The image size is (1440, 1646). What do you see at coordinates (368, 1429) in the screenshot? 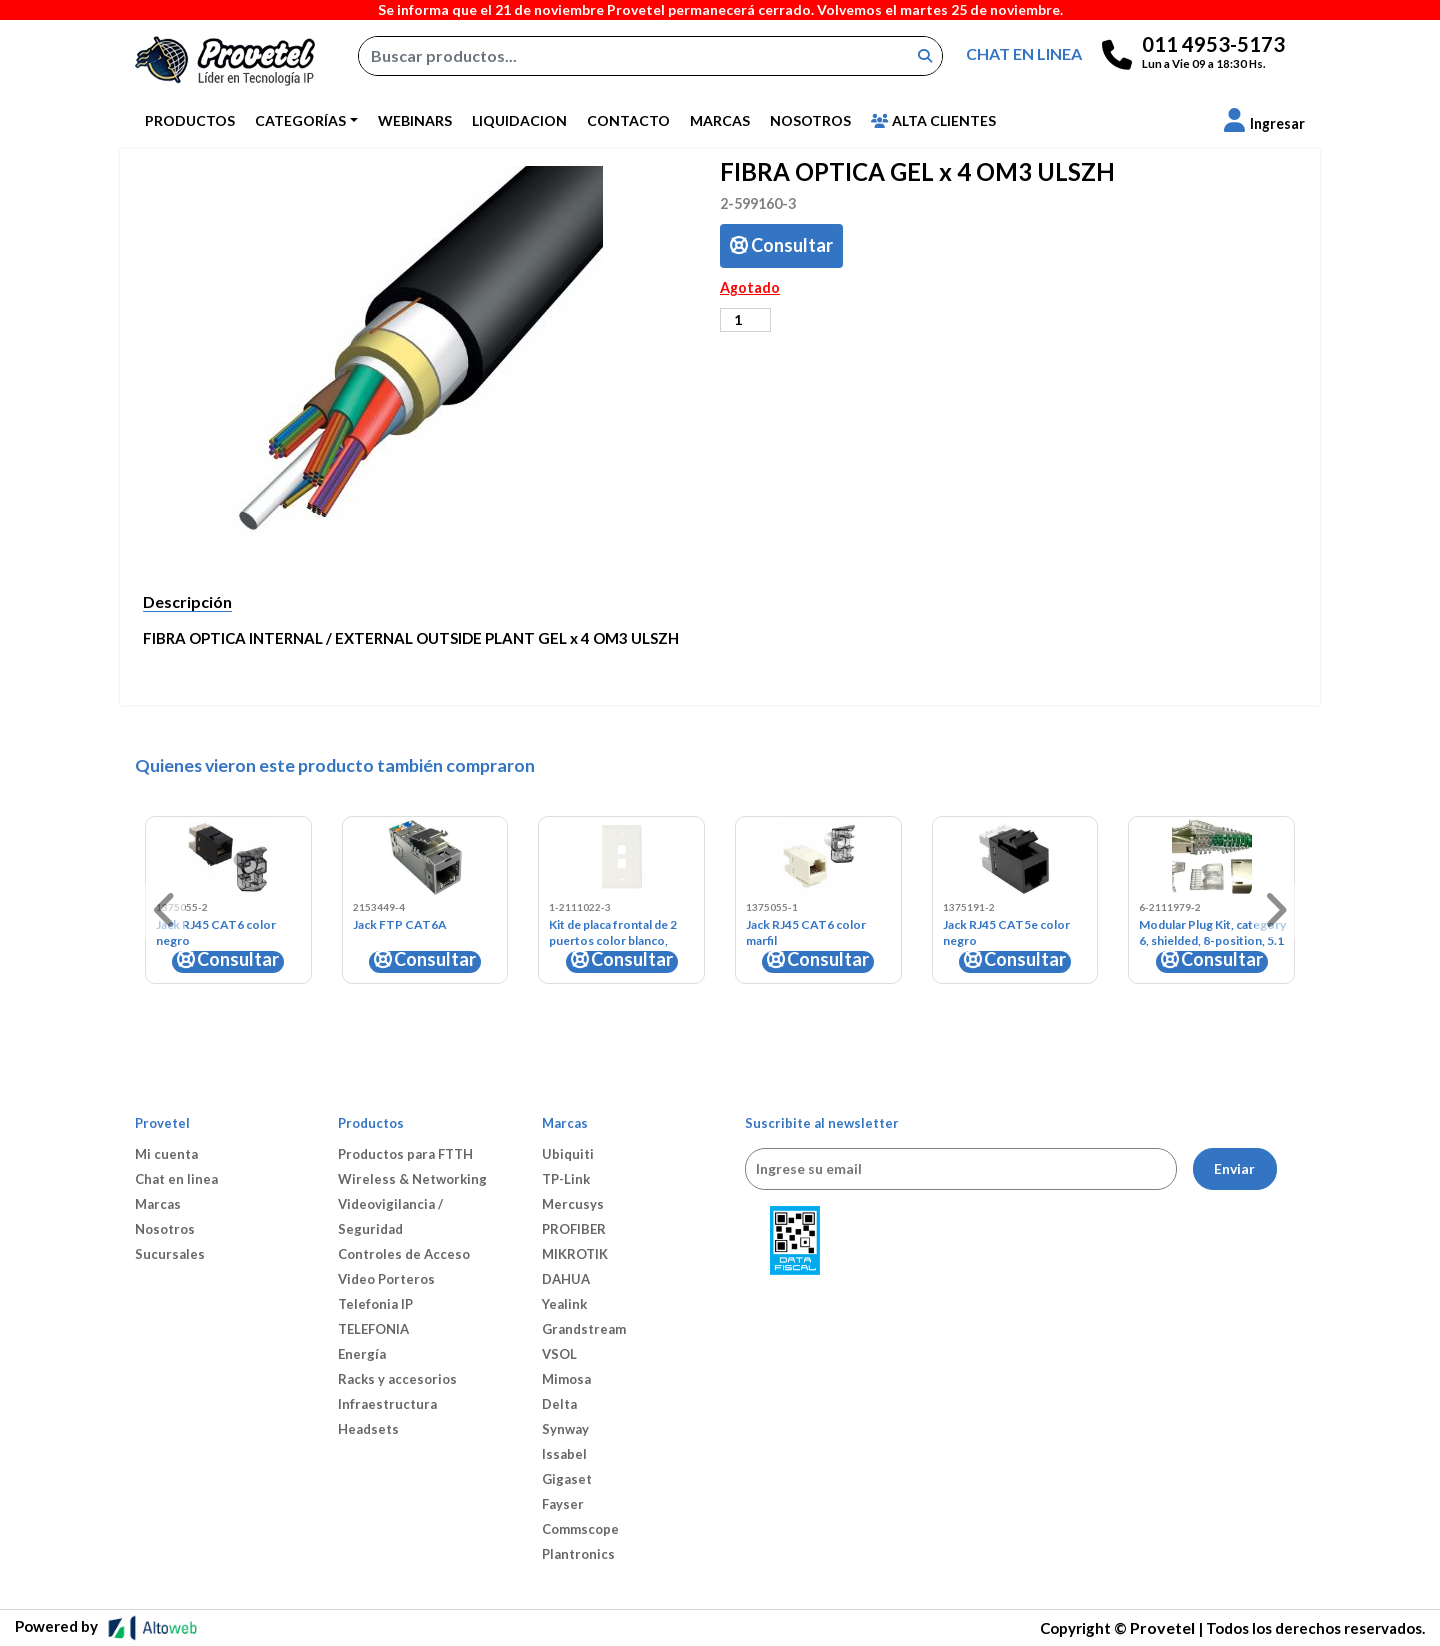
I see `Headsets` at bounding box center [368, 1429].